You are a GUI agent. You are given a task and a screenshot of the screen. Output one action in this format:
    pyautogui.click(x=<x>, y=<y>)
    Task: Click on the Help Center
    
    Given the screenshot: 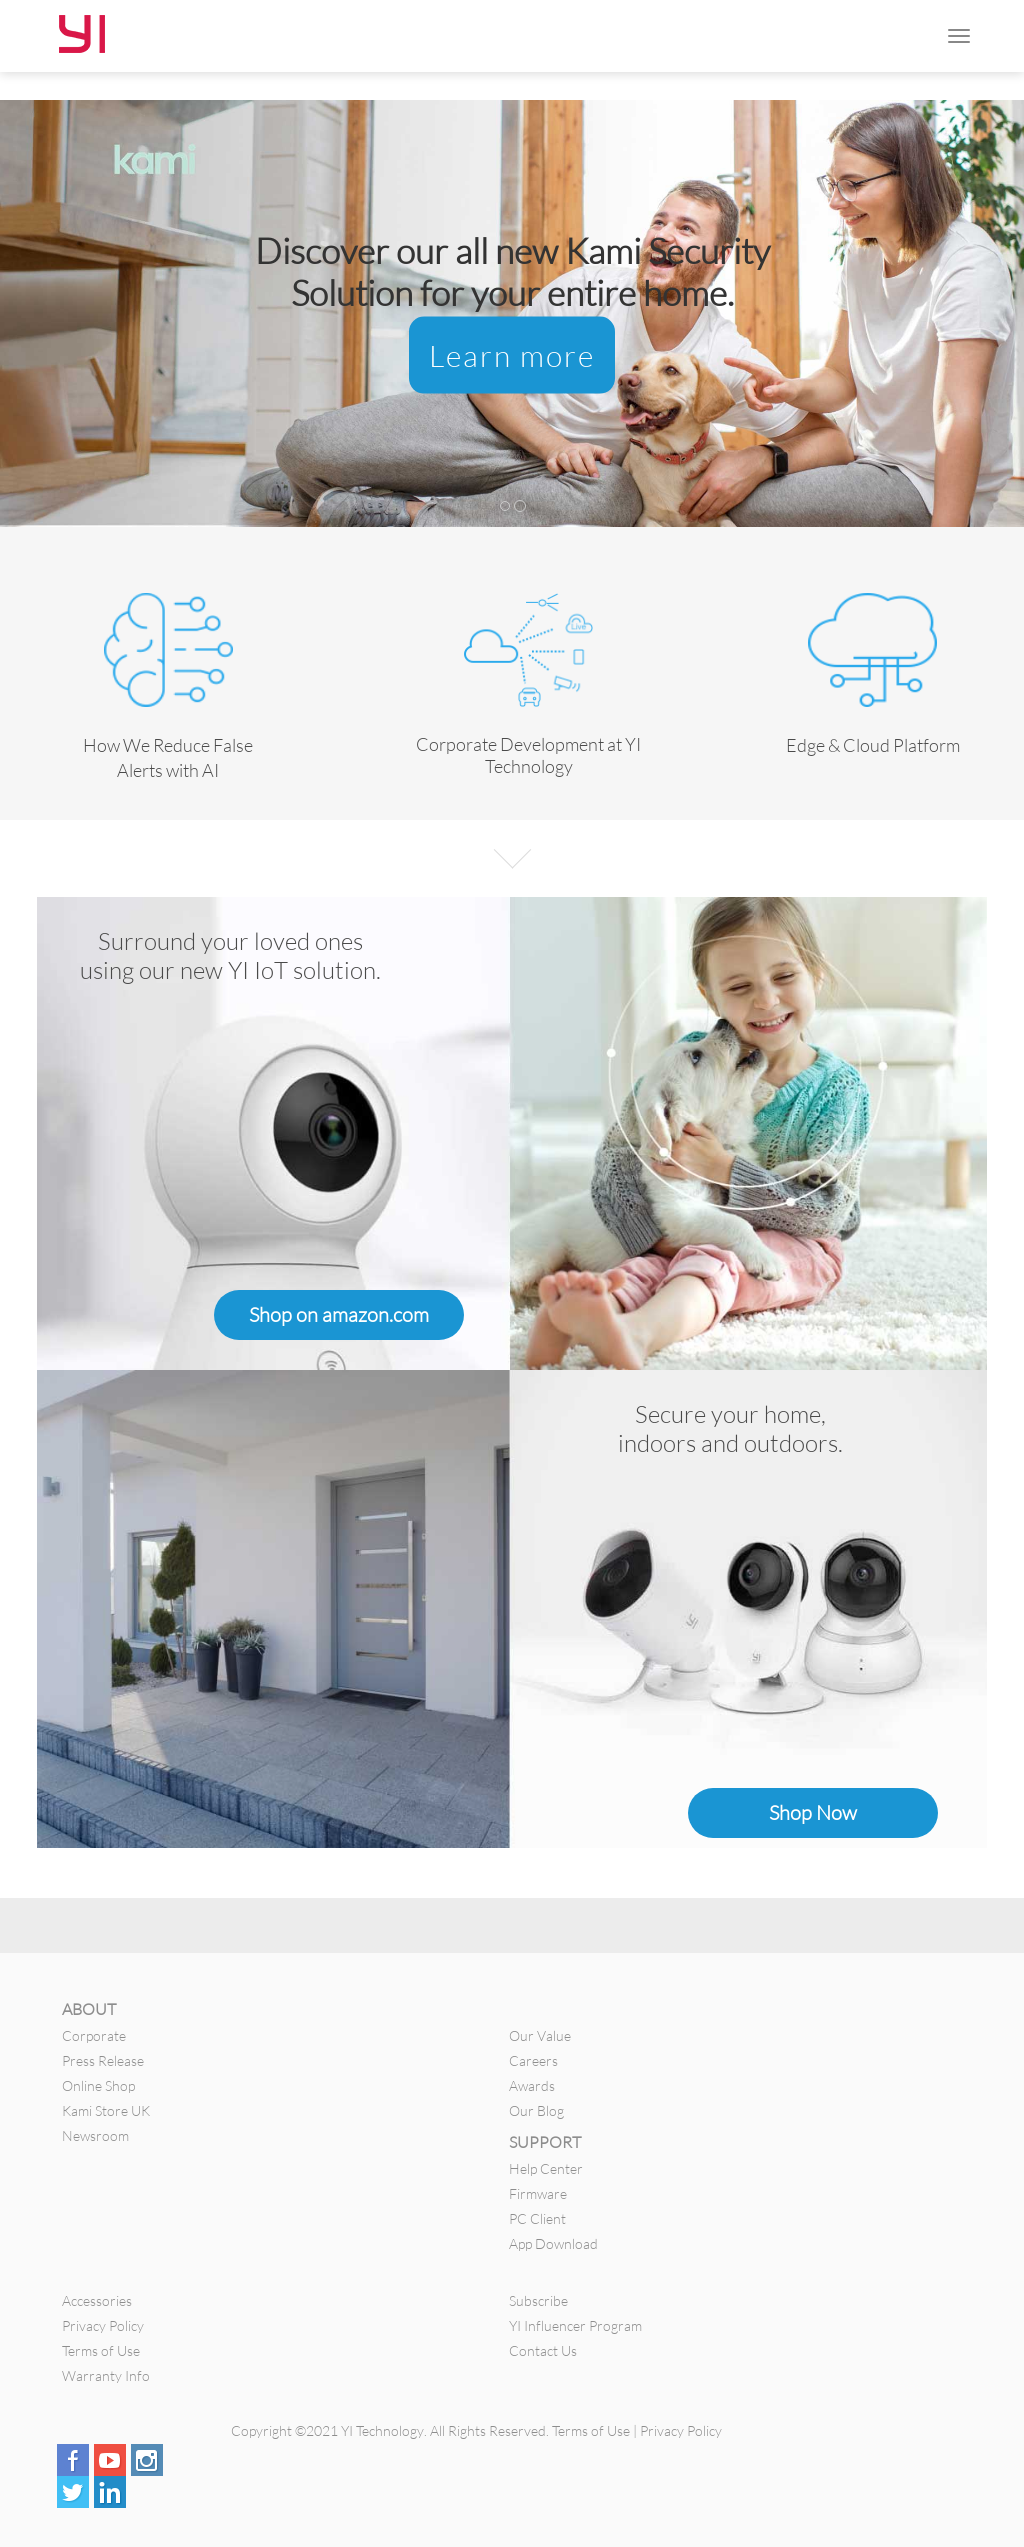 What is the action you would take?
    pyautogui.click(x=546, y=2168)
    